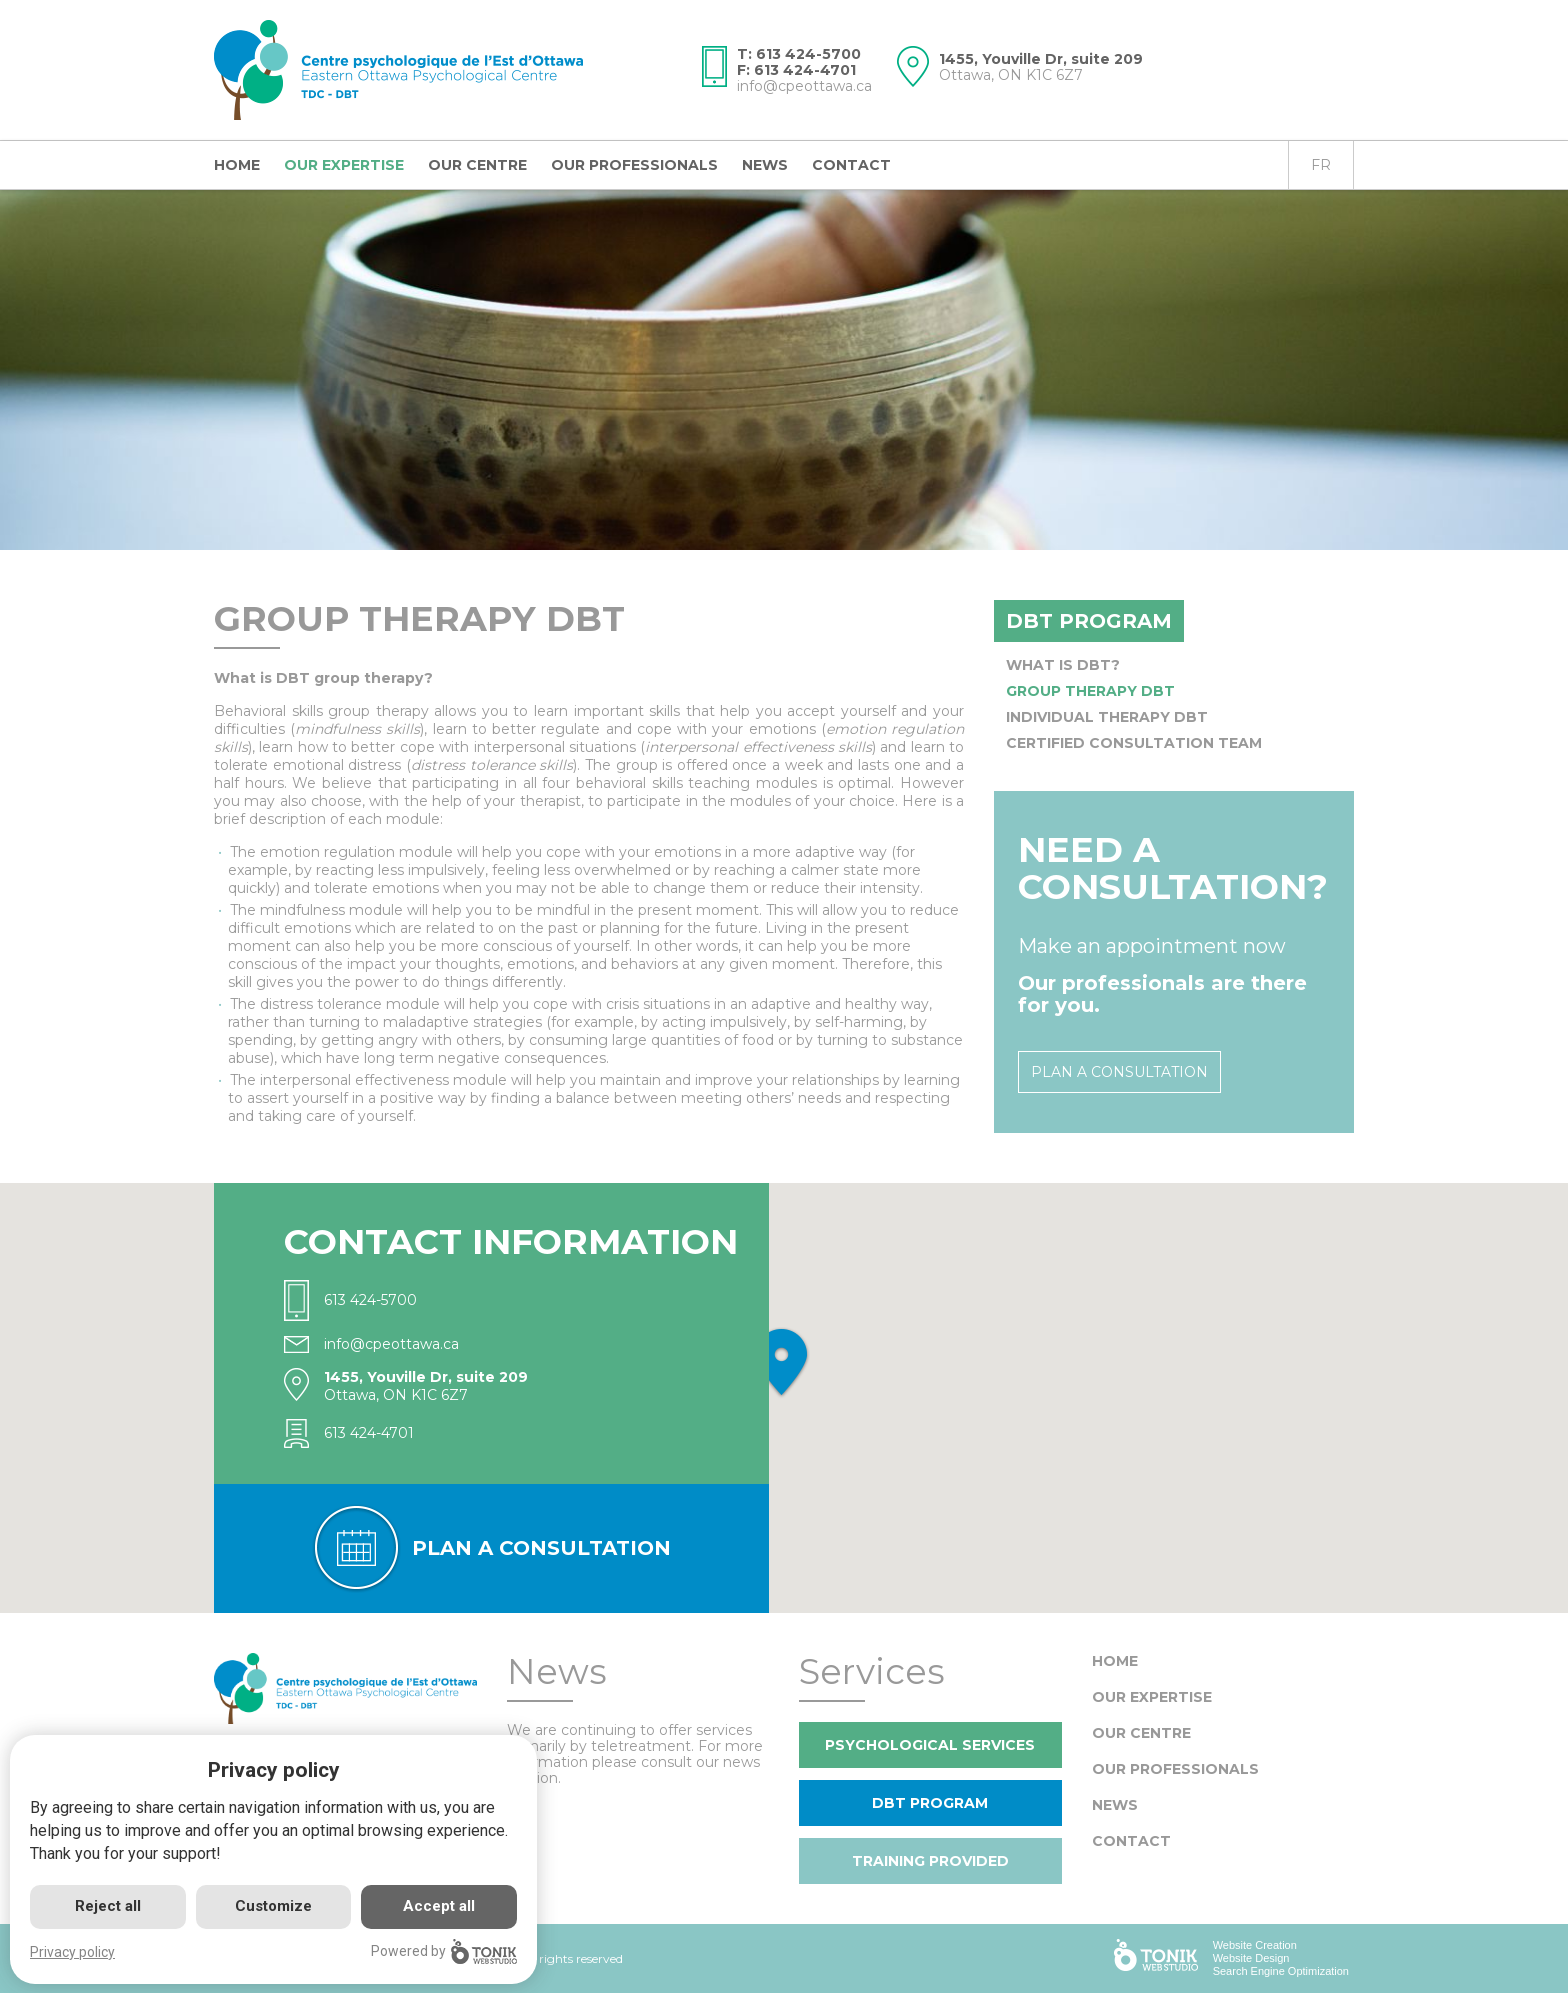 The width and height of the screenshot is (1568, 1993). Describe the element at coordinates (1255, 1945) in the screenshot. I see `Website Creation` at that location.